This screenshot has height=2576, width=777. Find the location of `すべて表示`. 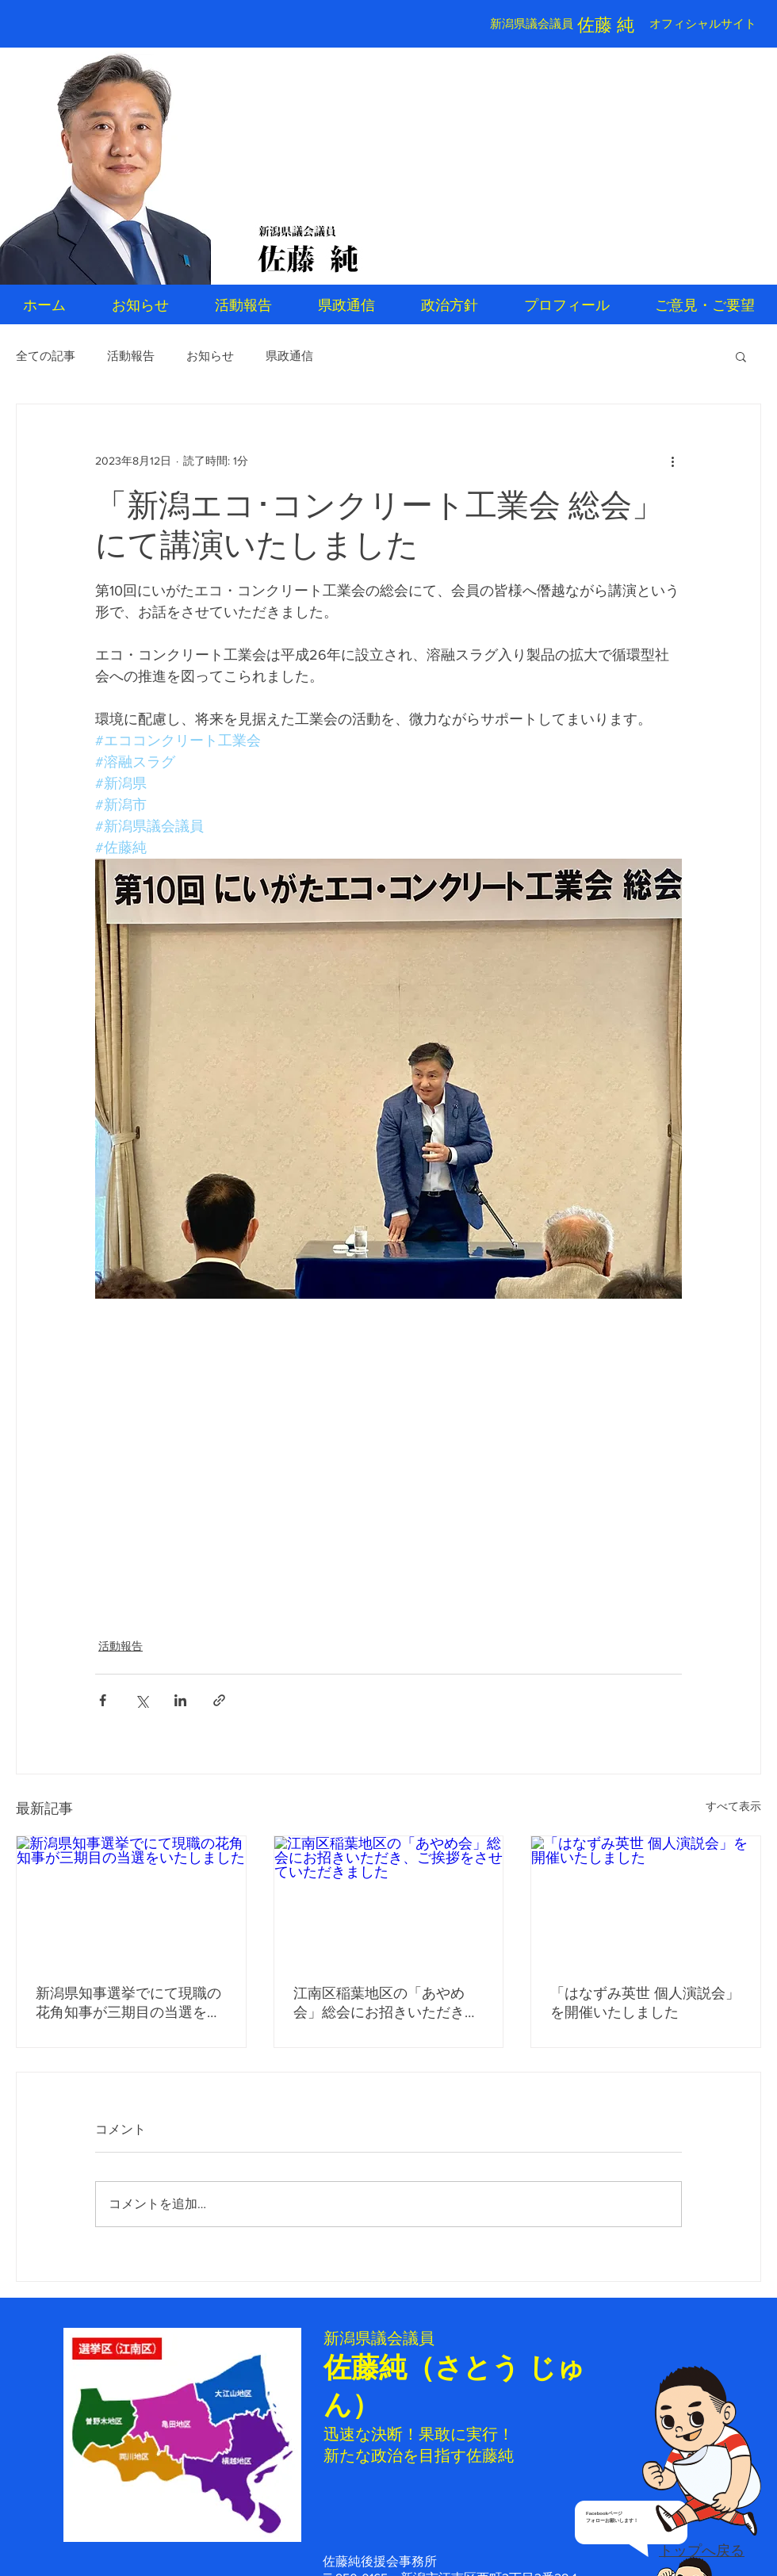

すべて表示 is located at coordinates (733, 1806).